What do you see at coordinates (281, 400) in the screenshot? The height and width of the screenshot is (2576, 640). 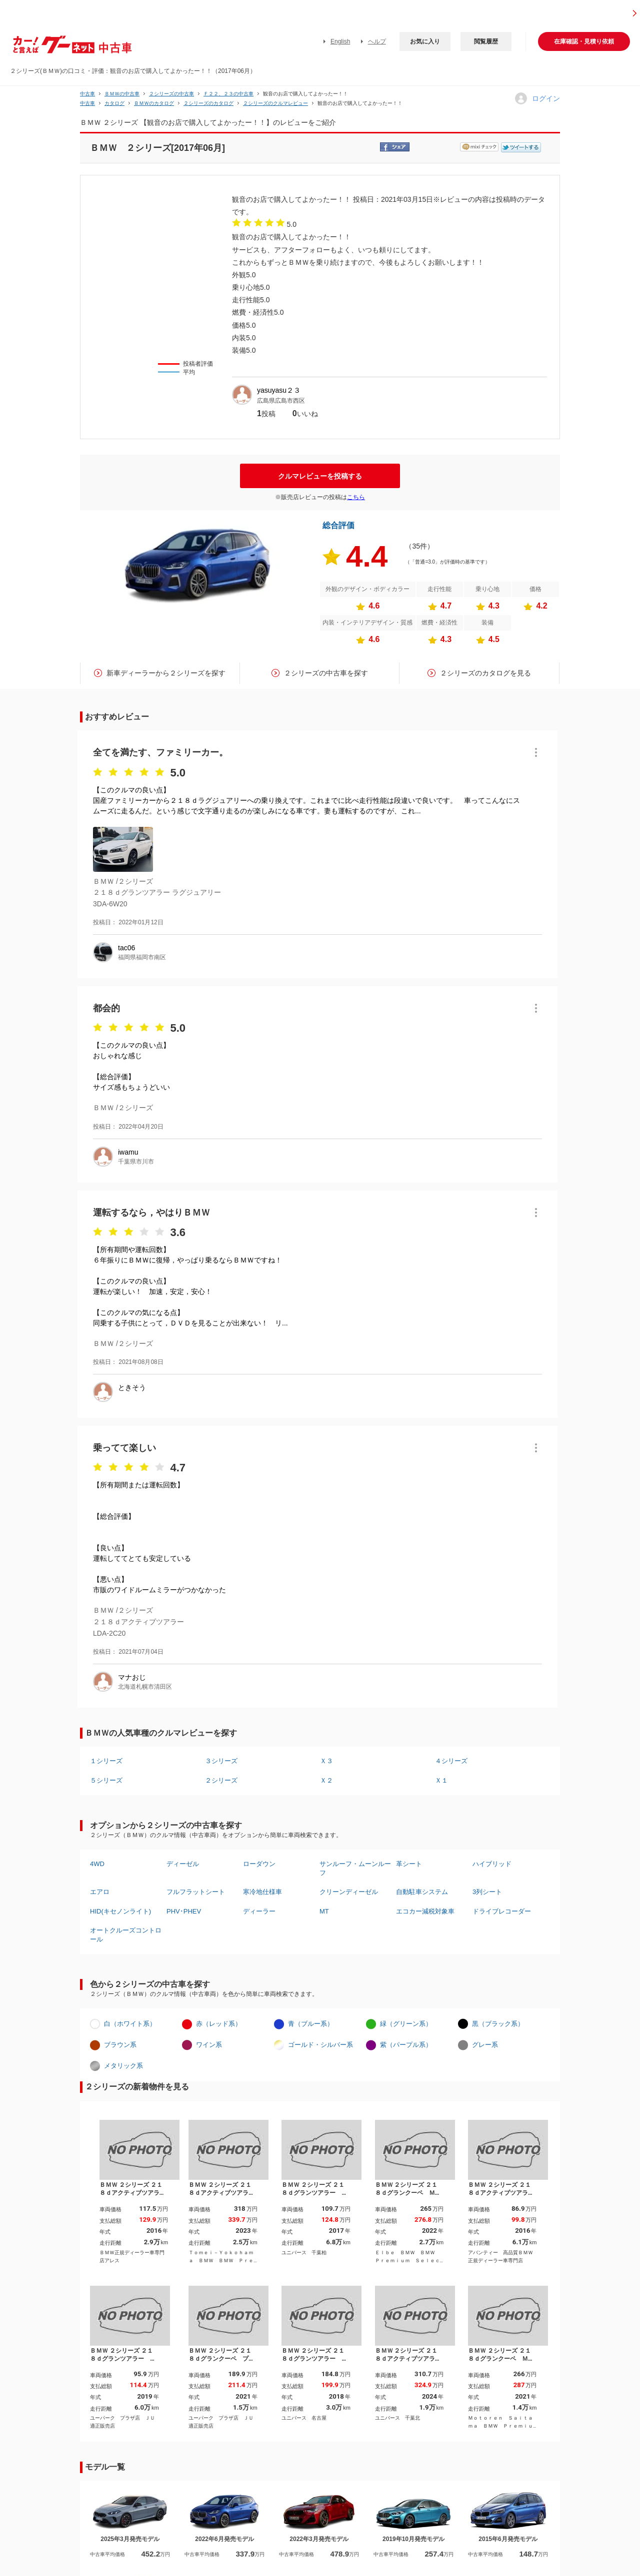 I see `広島県広島市西区` at bounding box center [281, 400].